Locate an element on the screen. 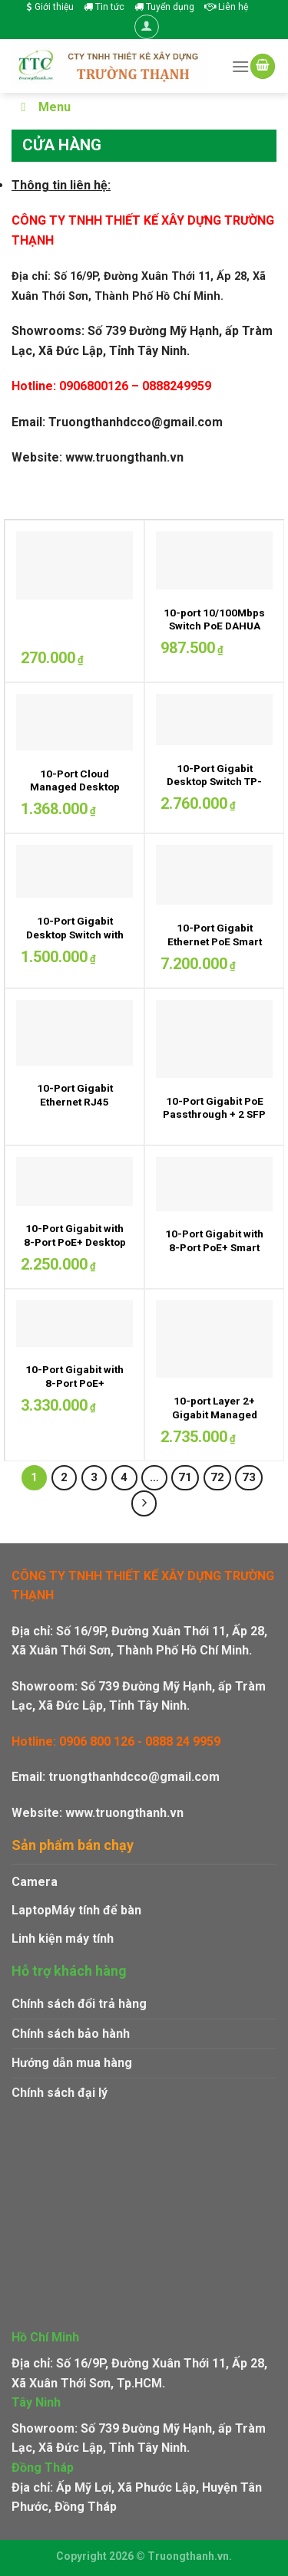 This screenshot has height=2576, width=288. [Menu] is located at coordinates (240, 66).